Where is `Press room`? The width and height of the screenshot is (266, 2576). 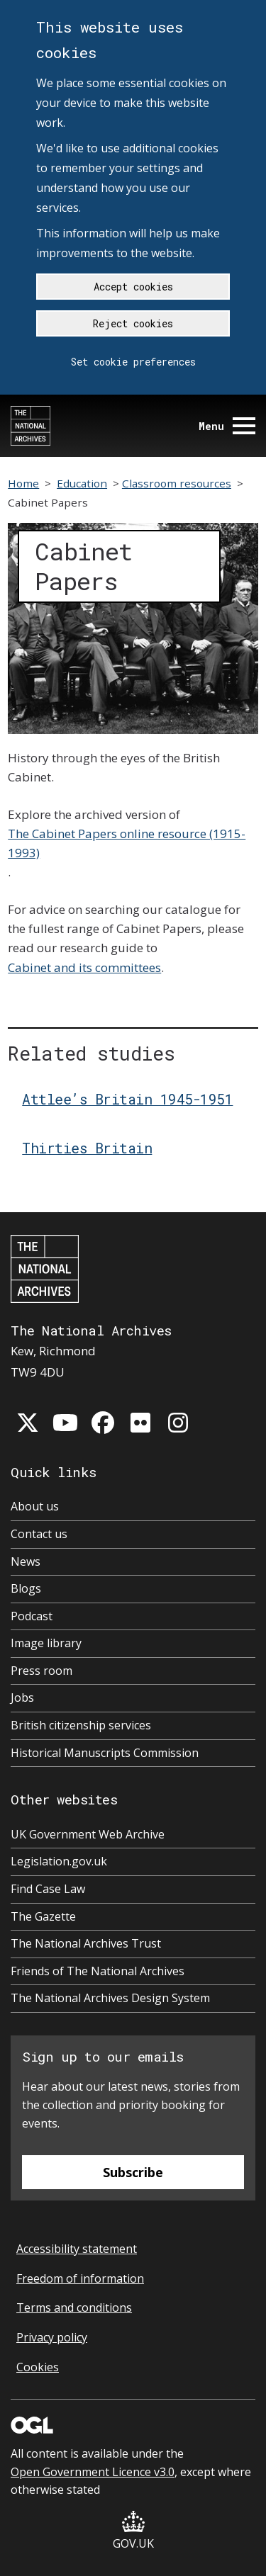
Press room is located at coordinates (41, 1670).